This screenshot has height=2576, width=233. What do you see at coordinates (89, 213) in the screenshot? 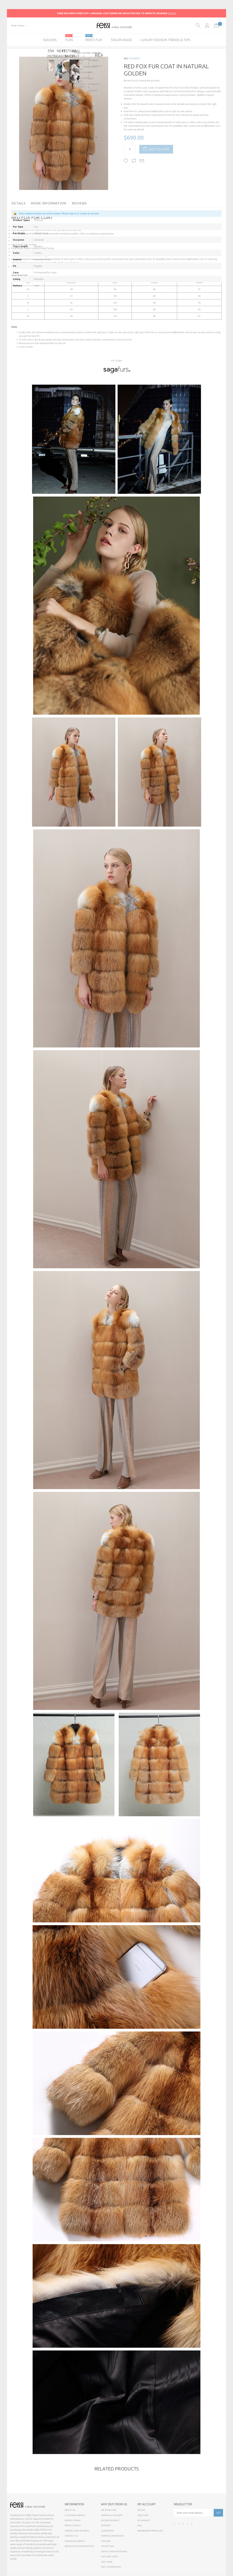
I see `create an account` at bounding box center [89, 213].